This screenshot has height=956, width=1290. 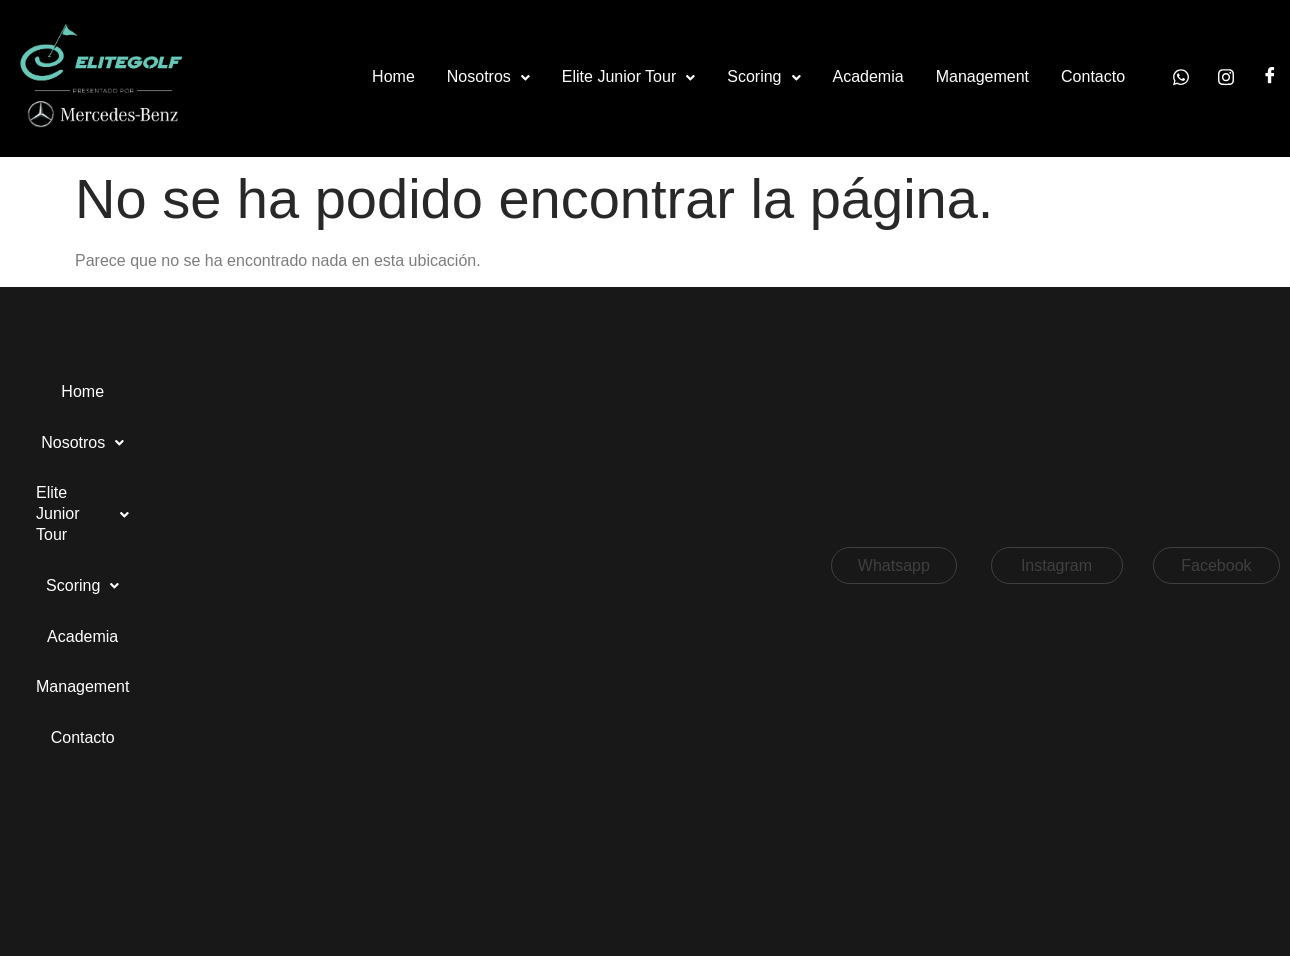 I want to click on [Whatsapp], so click(x=1181, y=78).